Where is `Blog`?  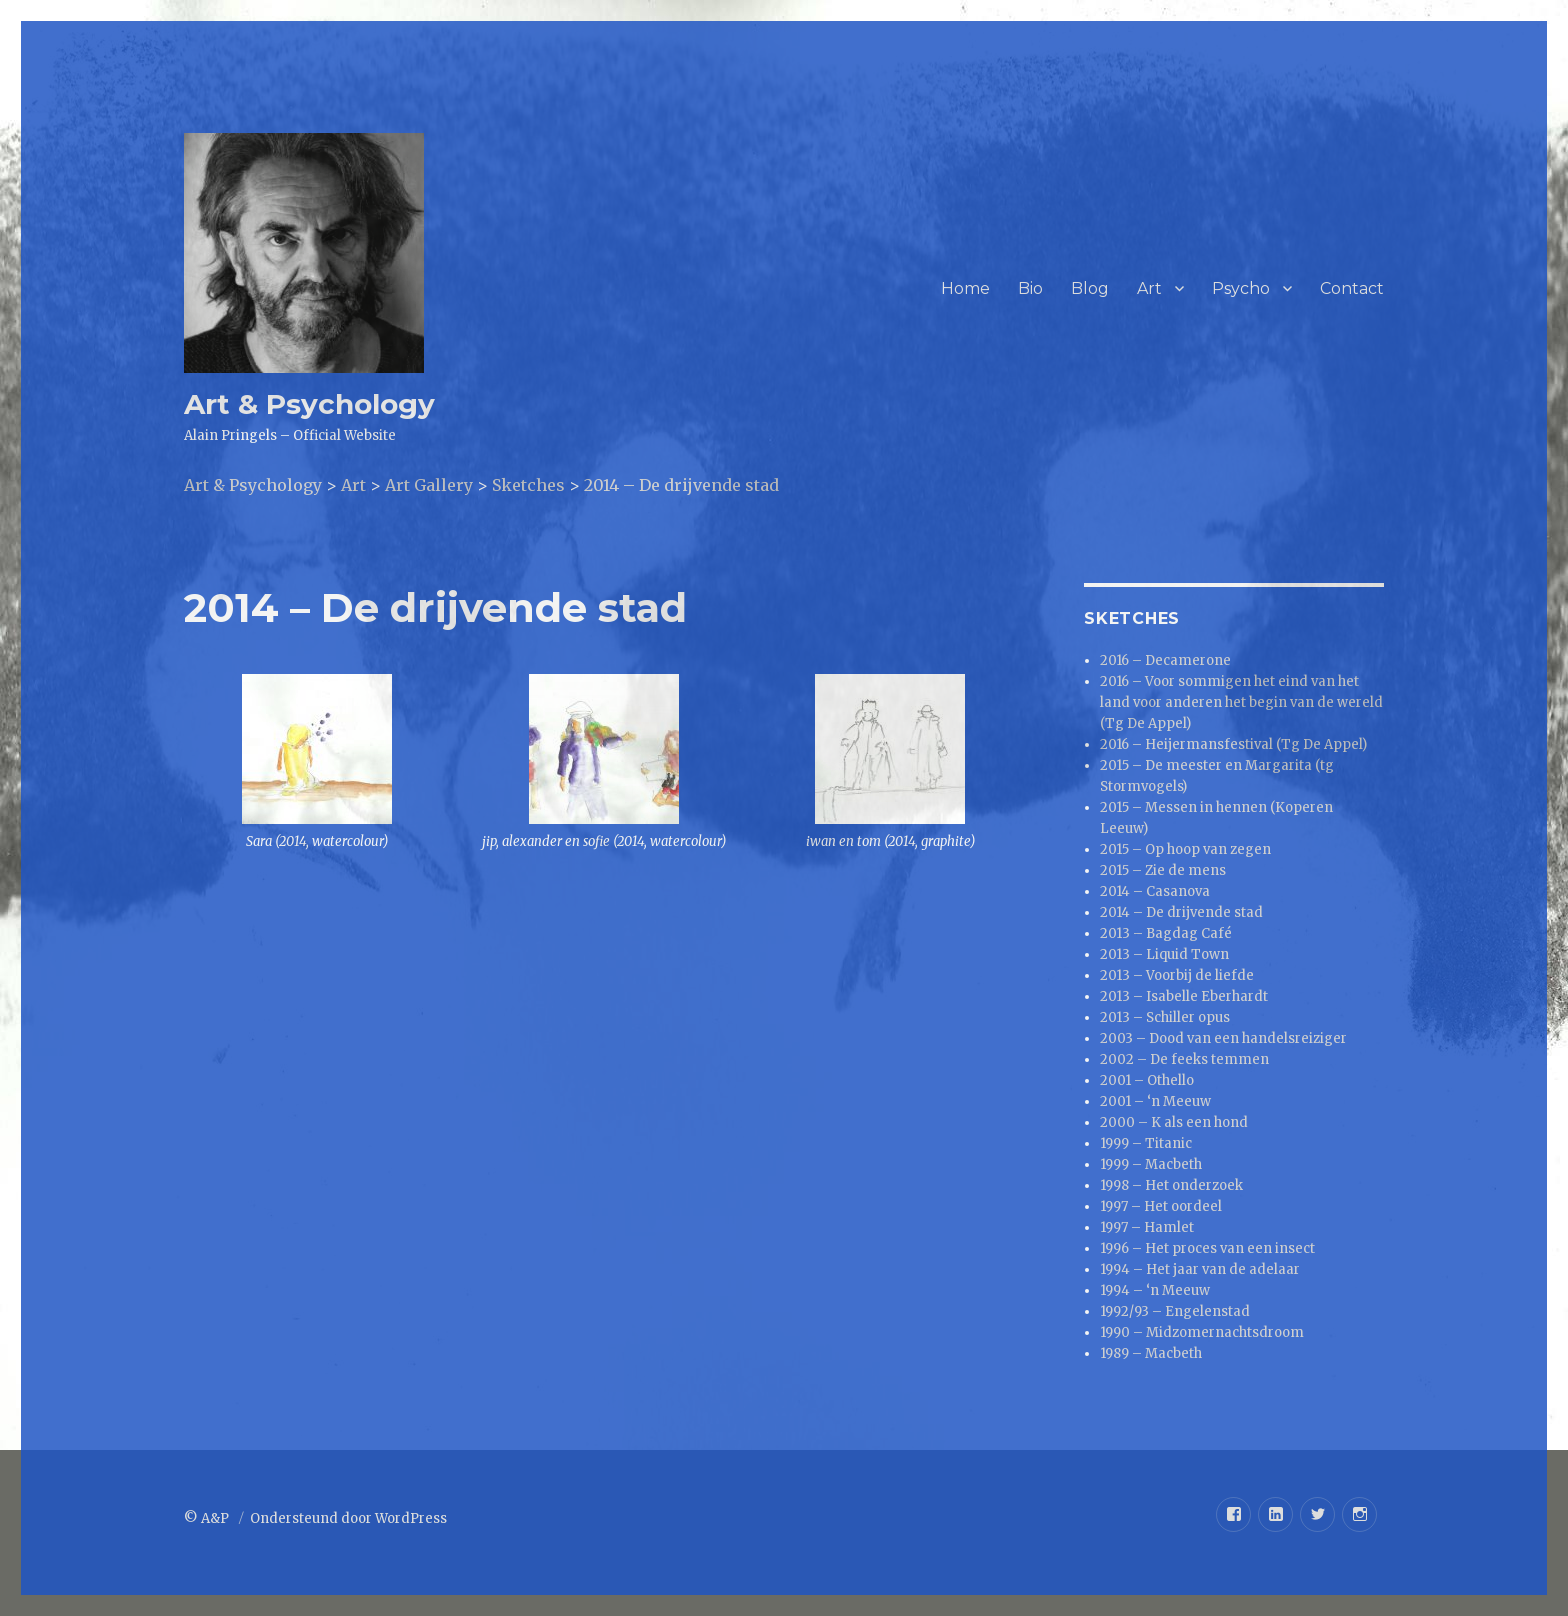 Blog is located at coordinates (1090, 288).